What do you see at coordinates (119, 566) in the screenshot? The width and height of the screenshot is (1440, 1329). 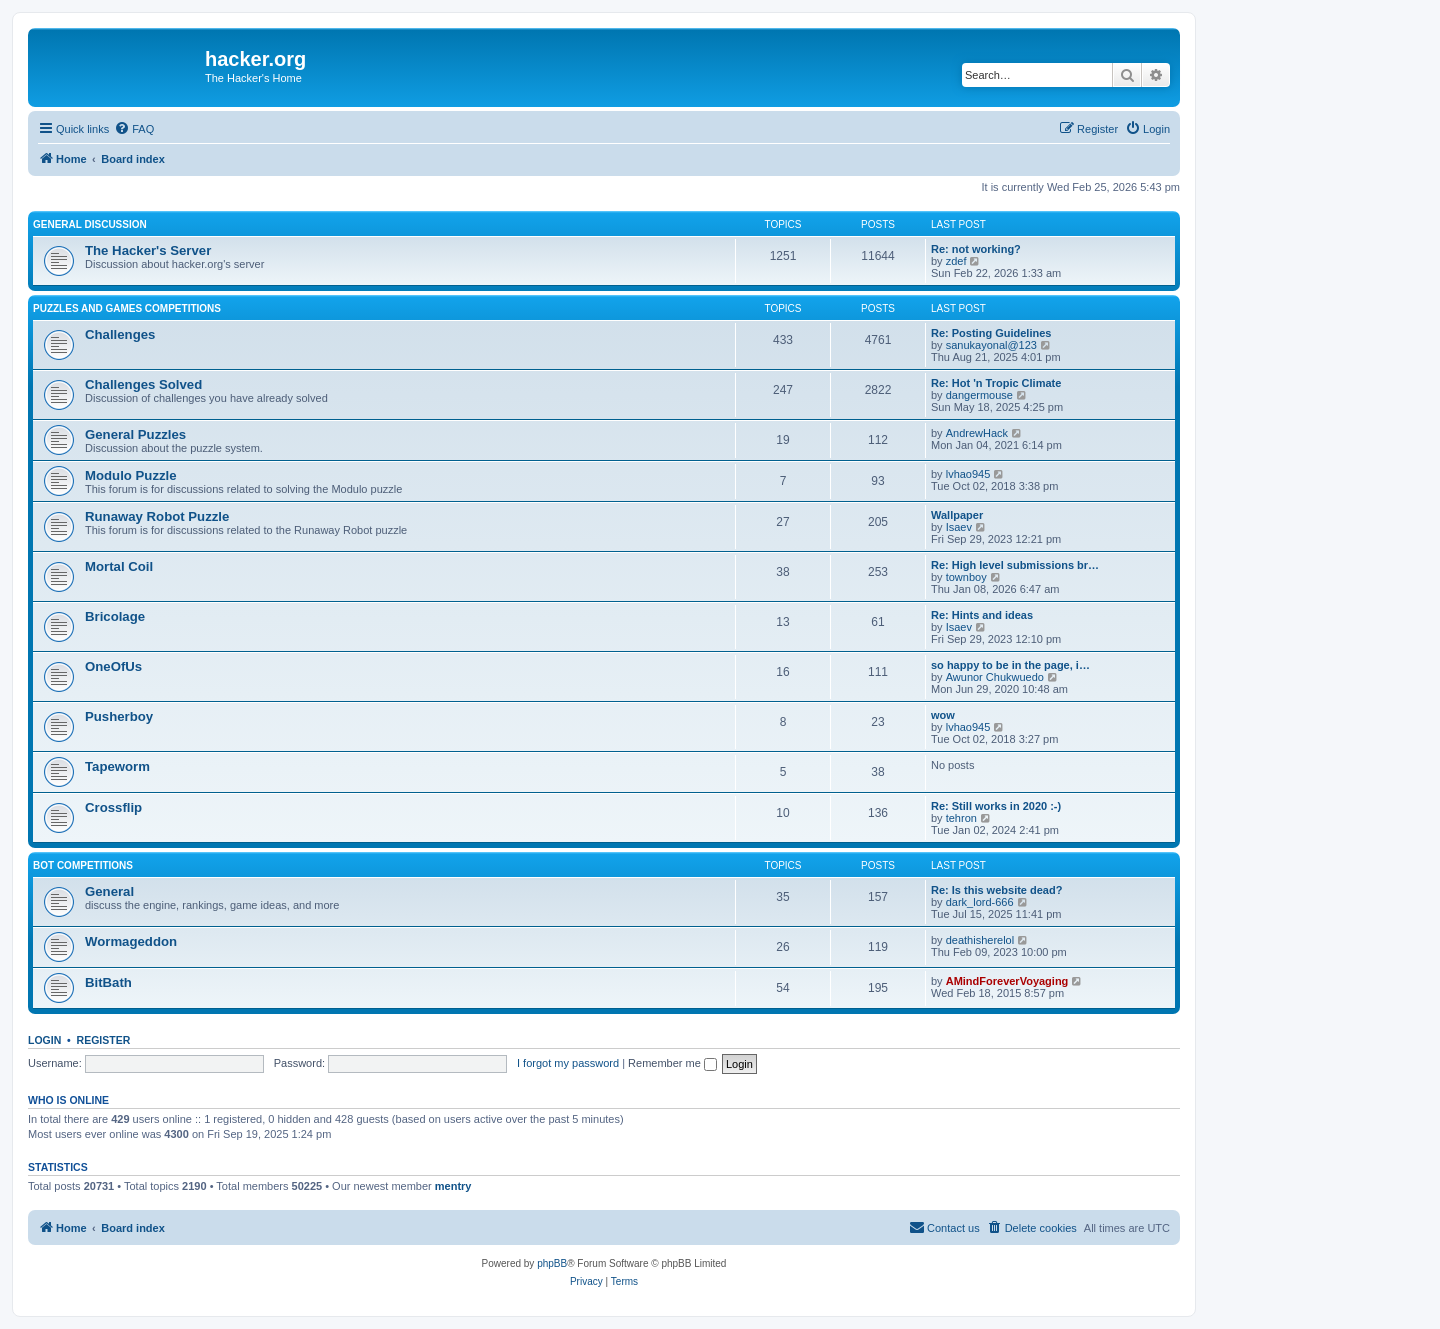 I see `Mortal Coil` at bounding box center [119, 566].